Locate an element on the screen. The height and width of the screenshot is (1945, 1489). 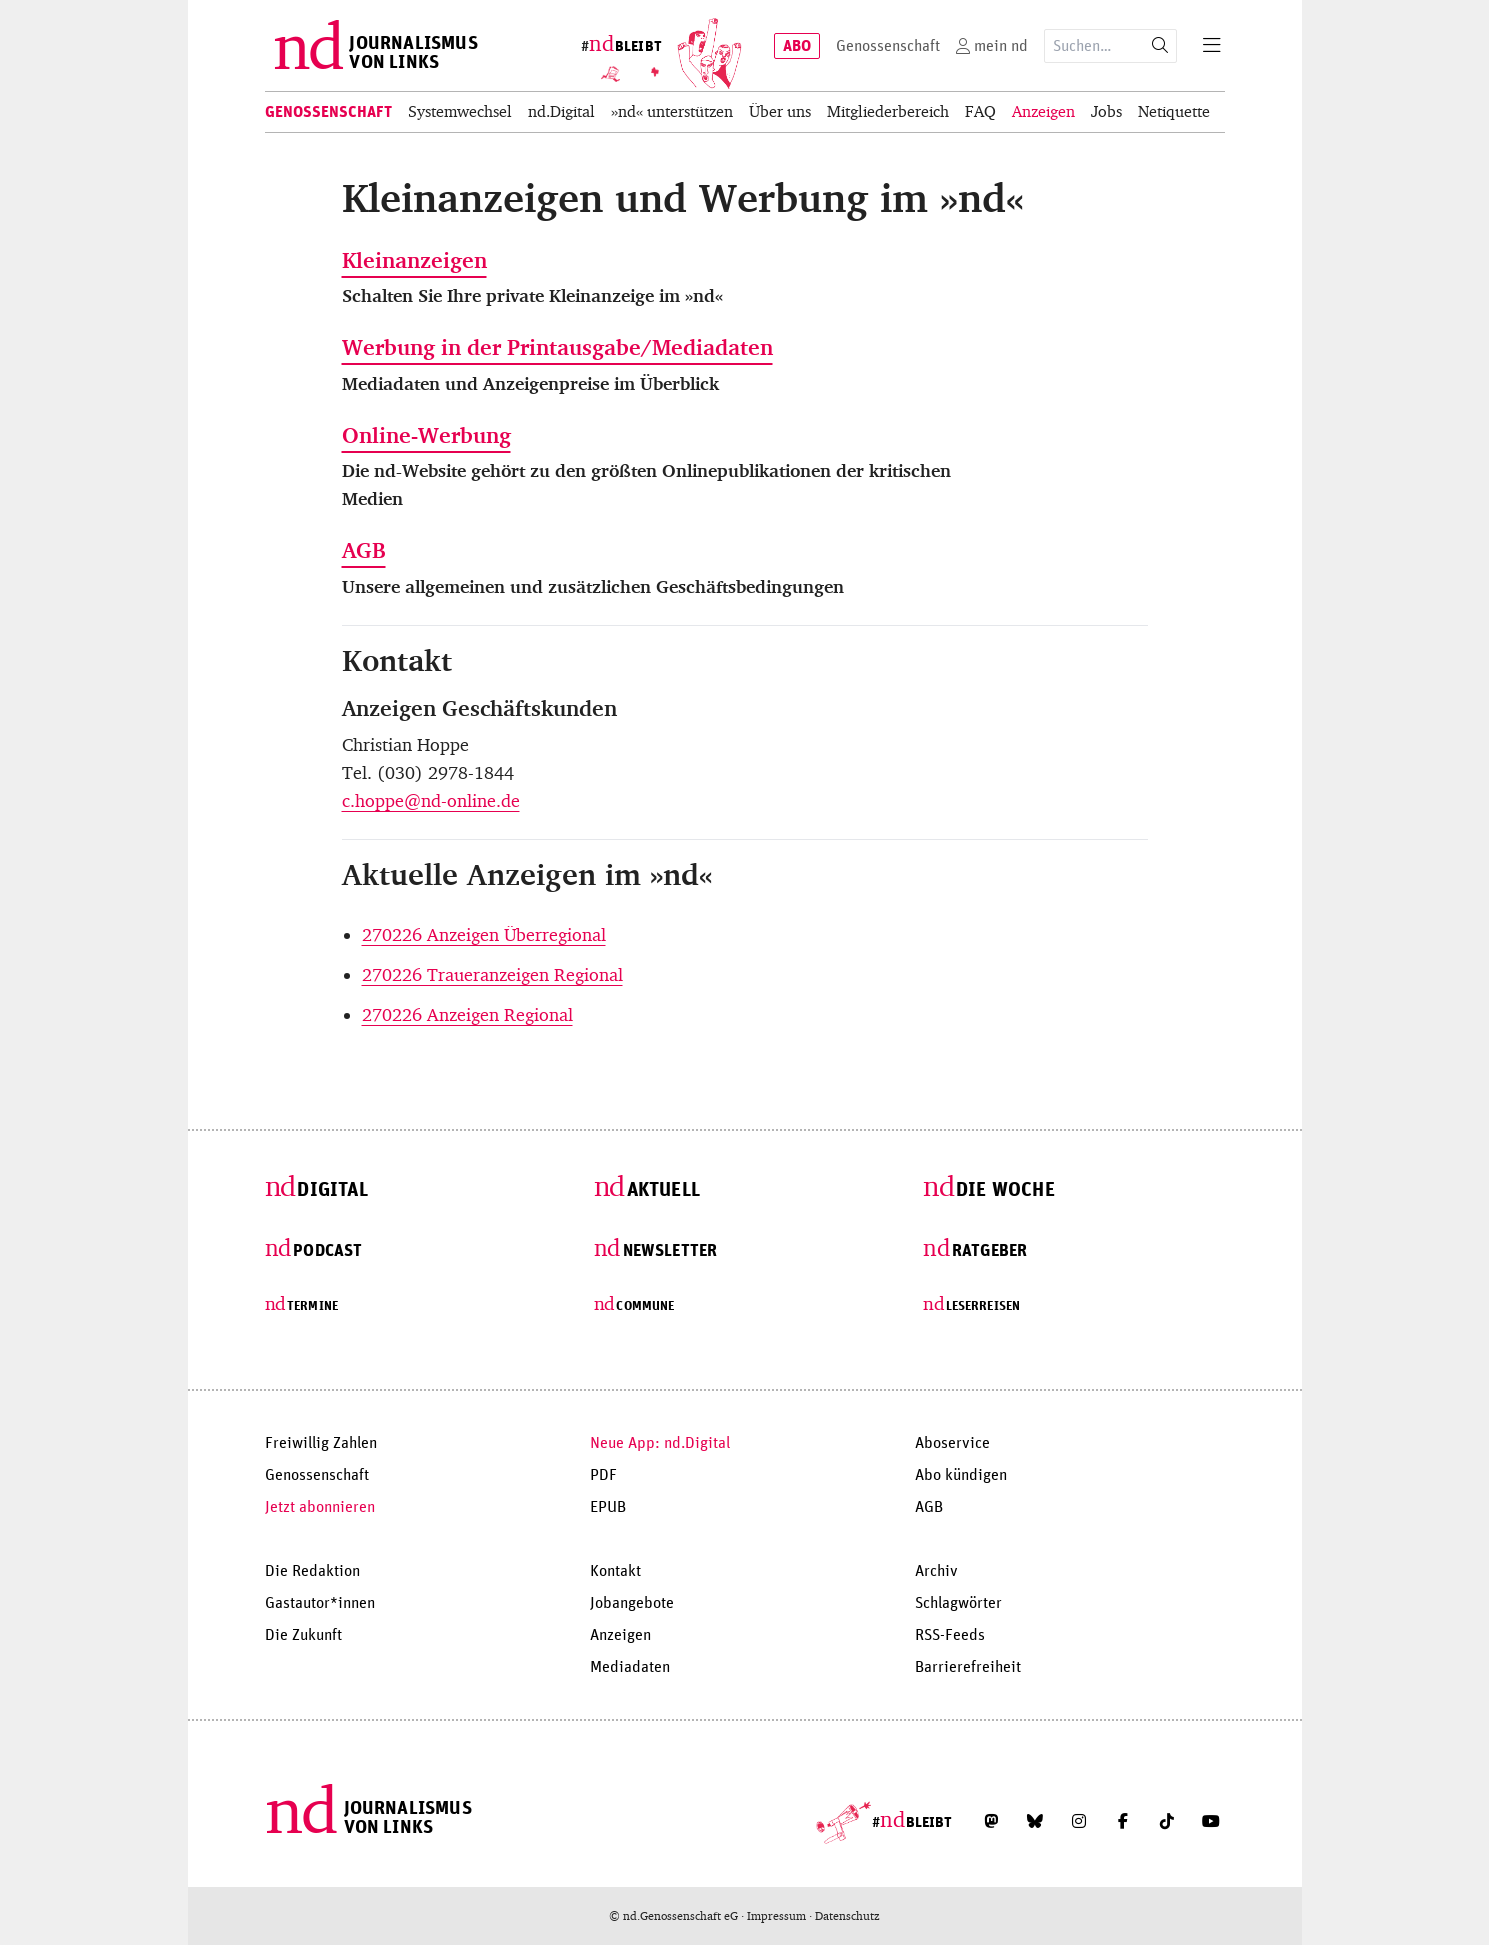
c.hoppe@nd-online.de is located at coordinates (431, 801).